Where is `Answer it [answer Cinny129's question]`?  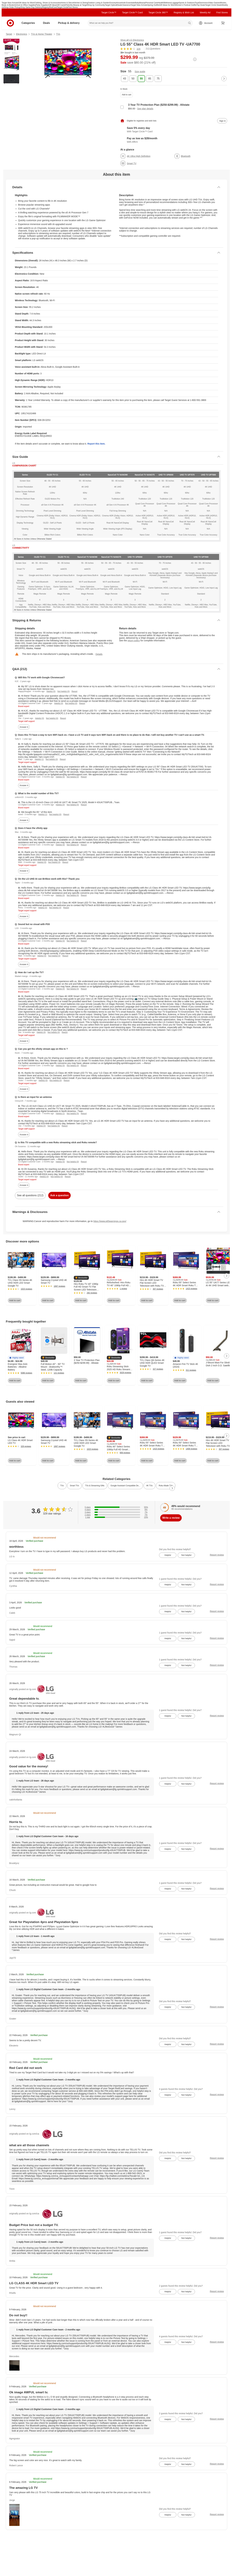
Answer it [answer Cinny129's question] is located at coordinates (24, 1134).